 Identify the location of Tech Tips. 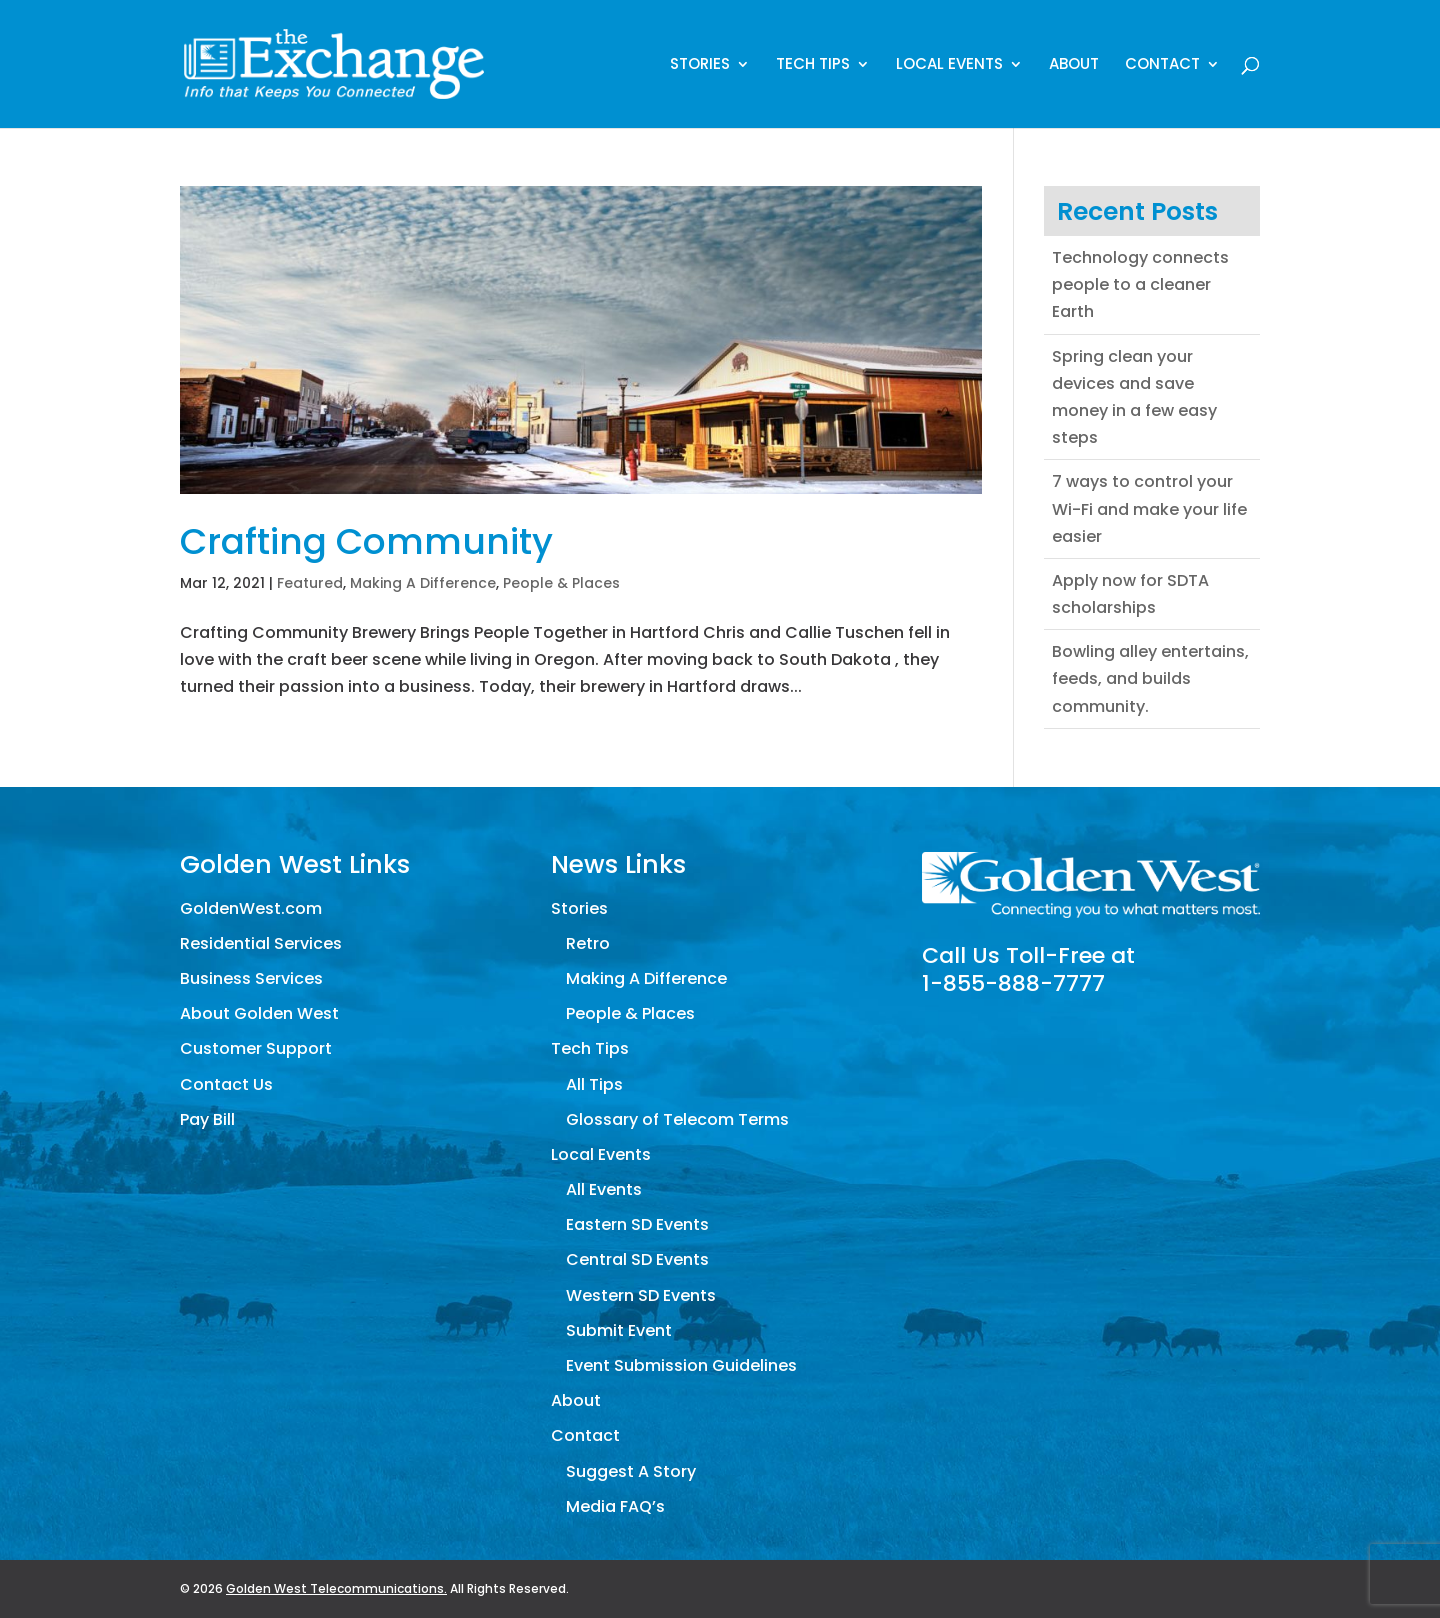
(813, 65).